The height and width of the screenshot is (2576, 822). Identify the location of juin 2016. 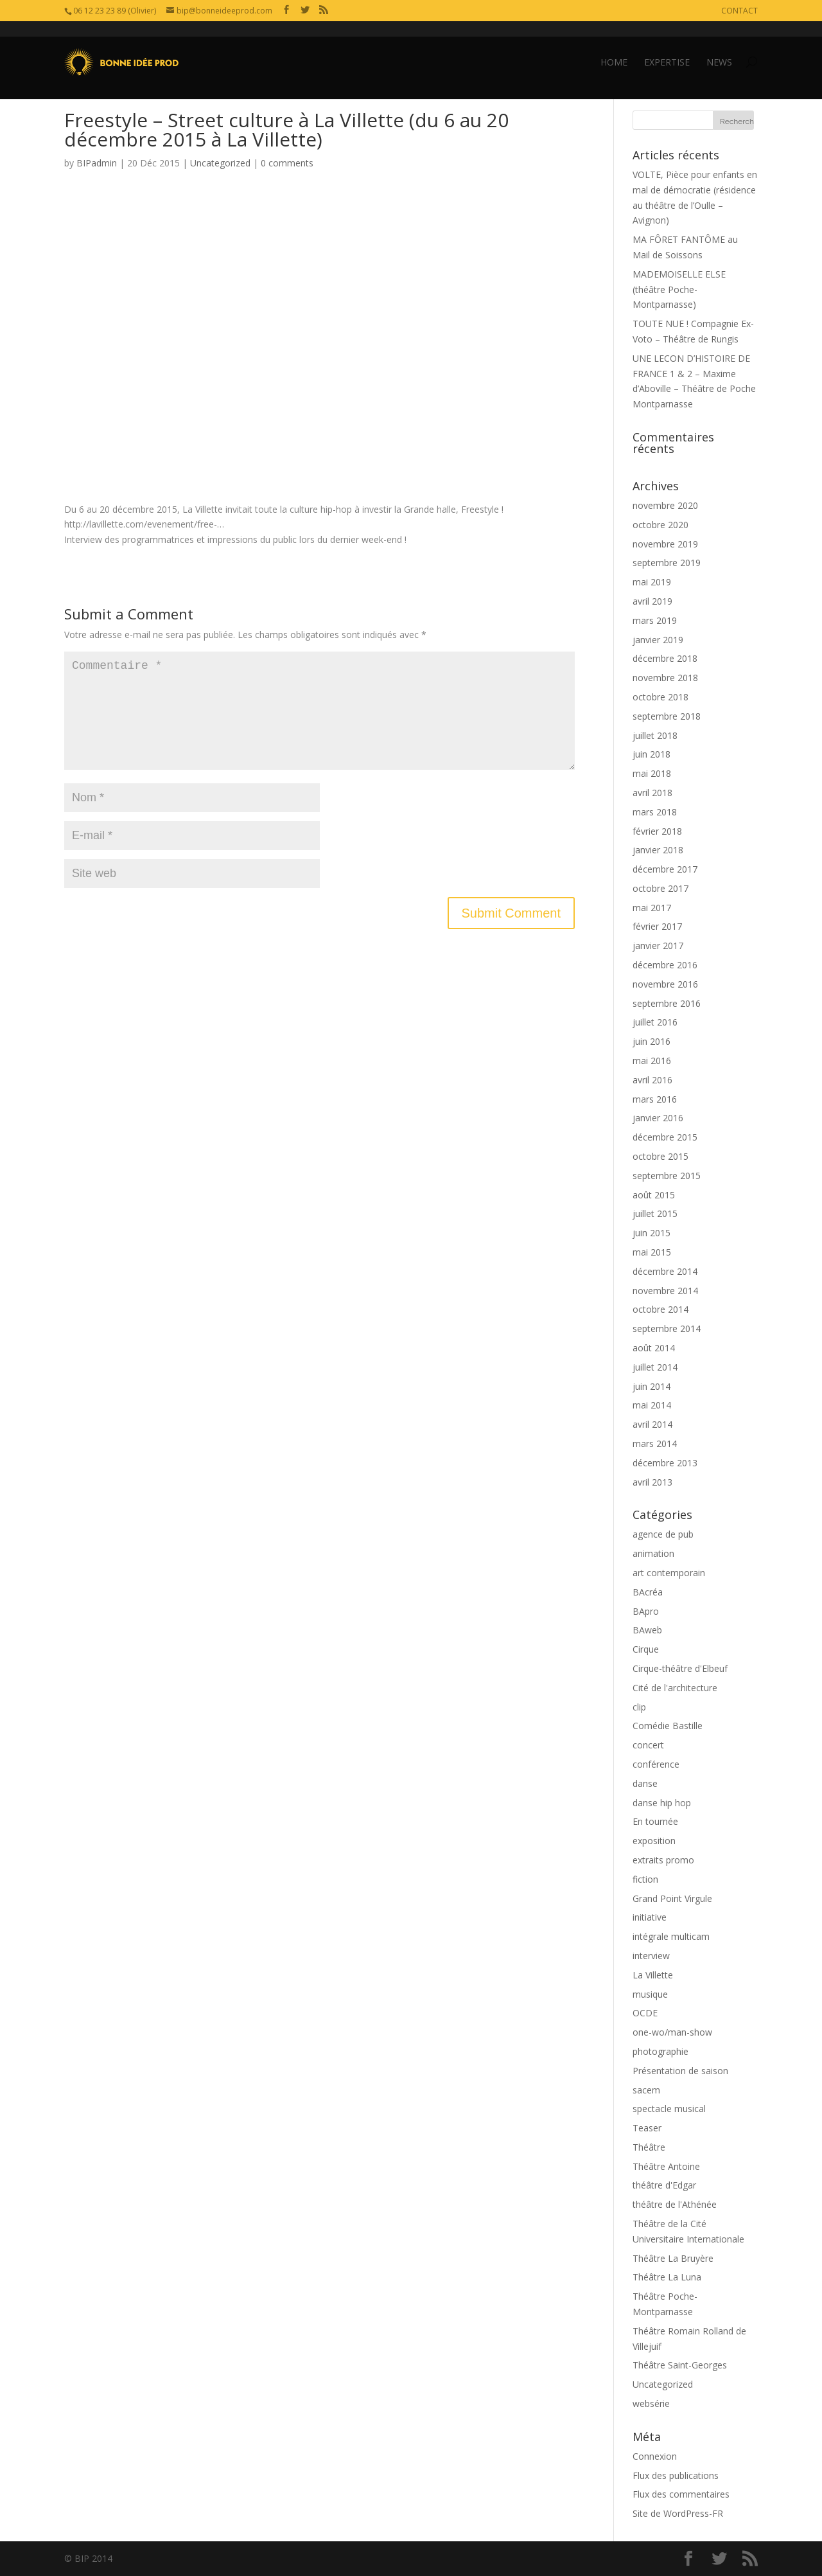
(651, 1041).